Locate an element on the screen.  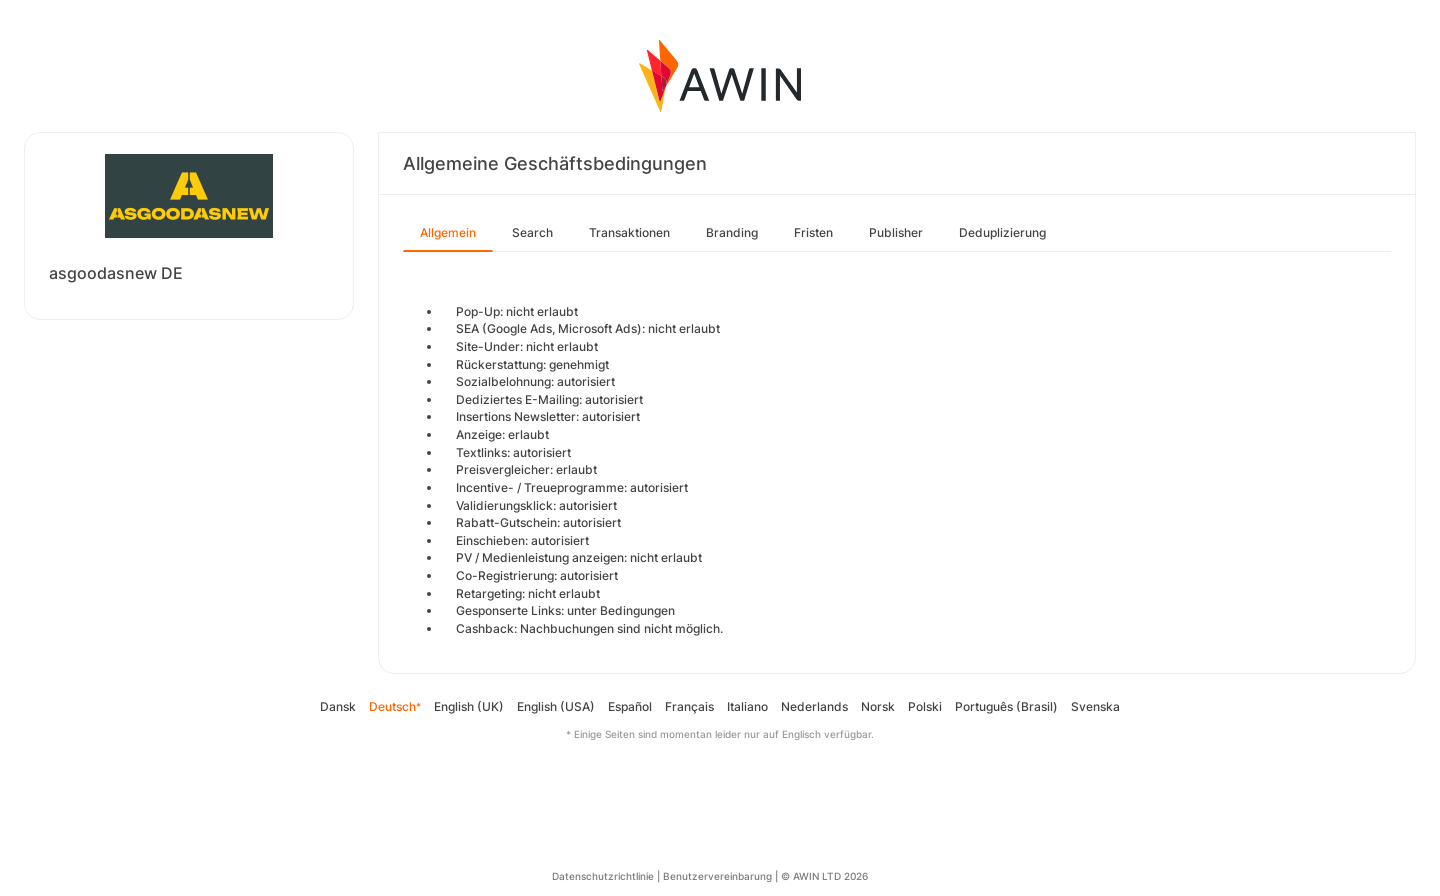
Allgemein is located at coordinates (448, 232).